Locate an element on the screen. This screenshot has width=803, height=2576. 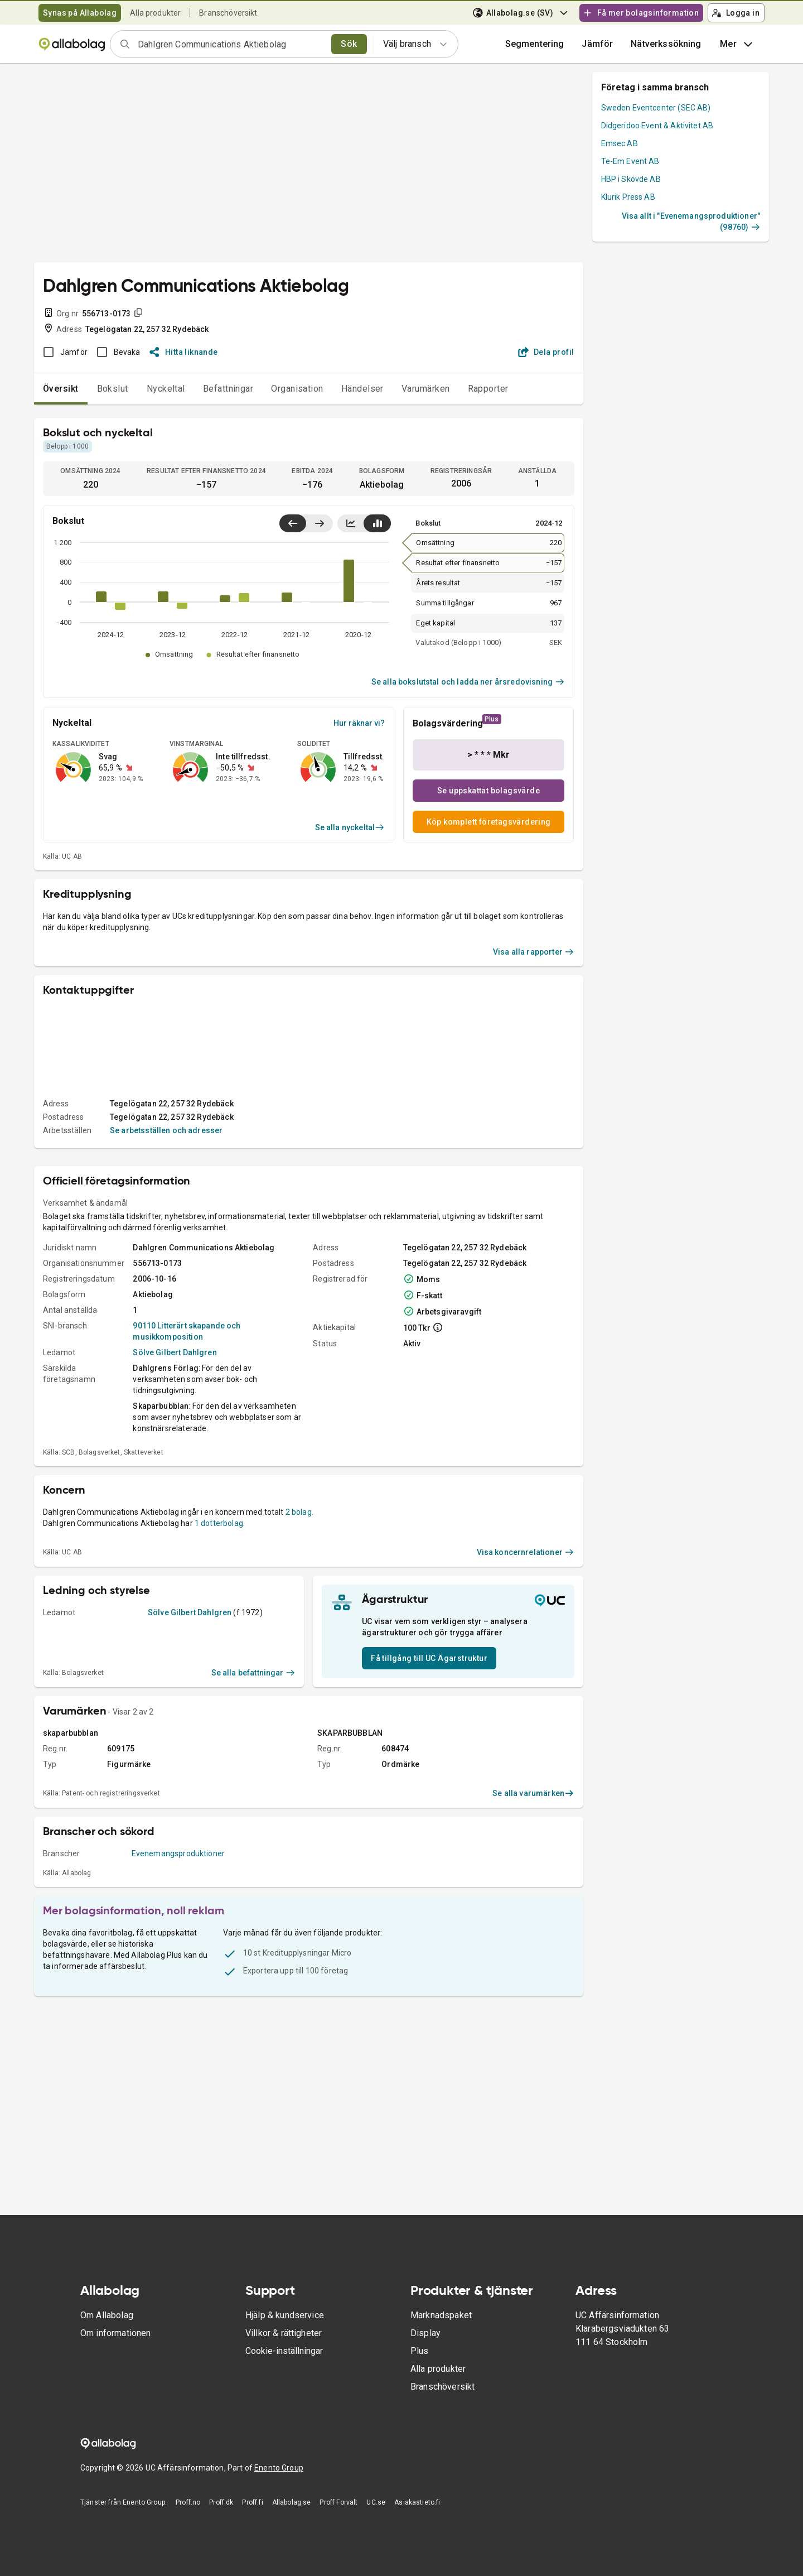
Befattningar [tab] is located at coordinates (228, 388).